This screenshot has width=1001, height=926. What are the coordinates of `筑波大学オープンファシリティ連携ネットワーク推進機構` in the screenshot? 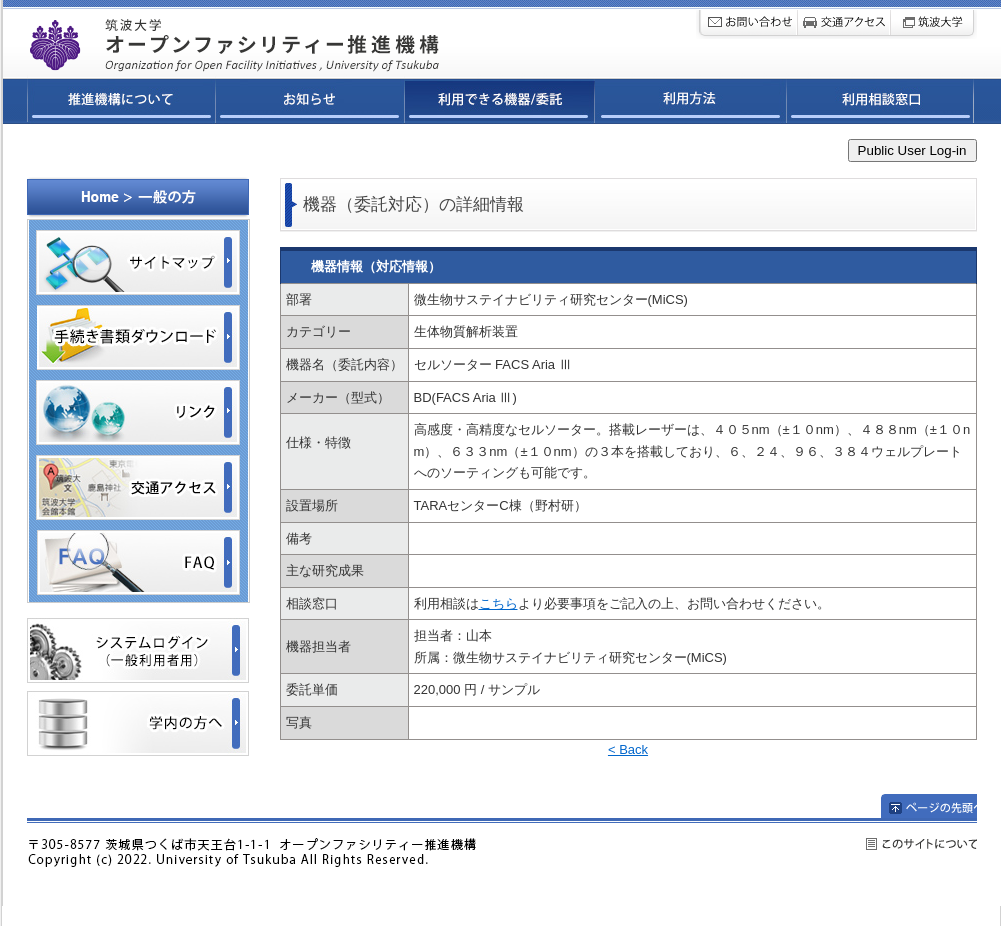 It's located at (285, 39).